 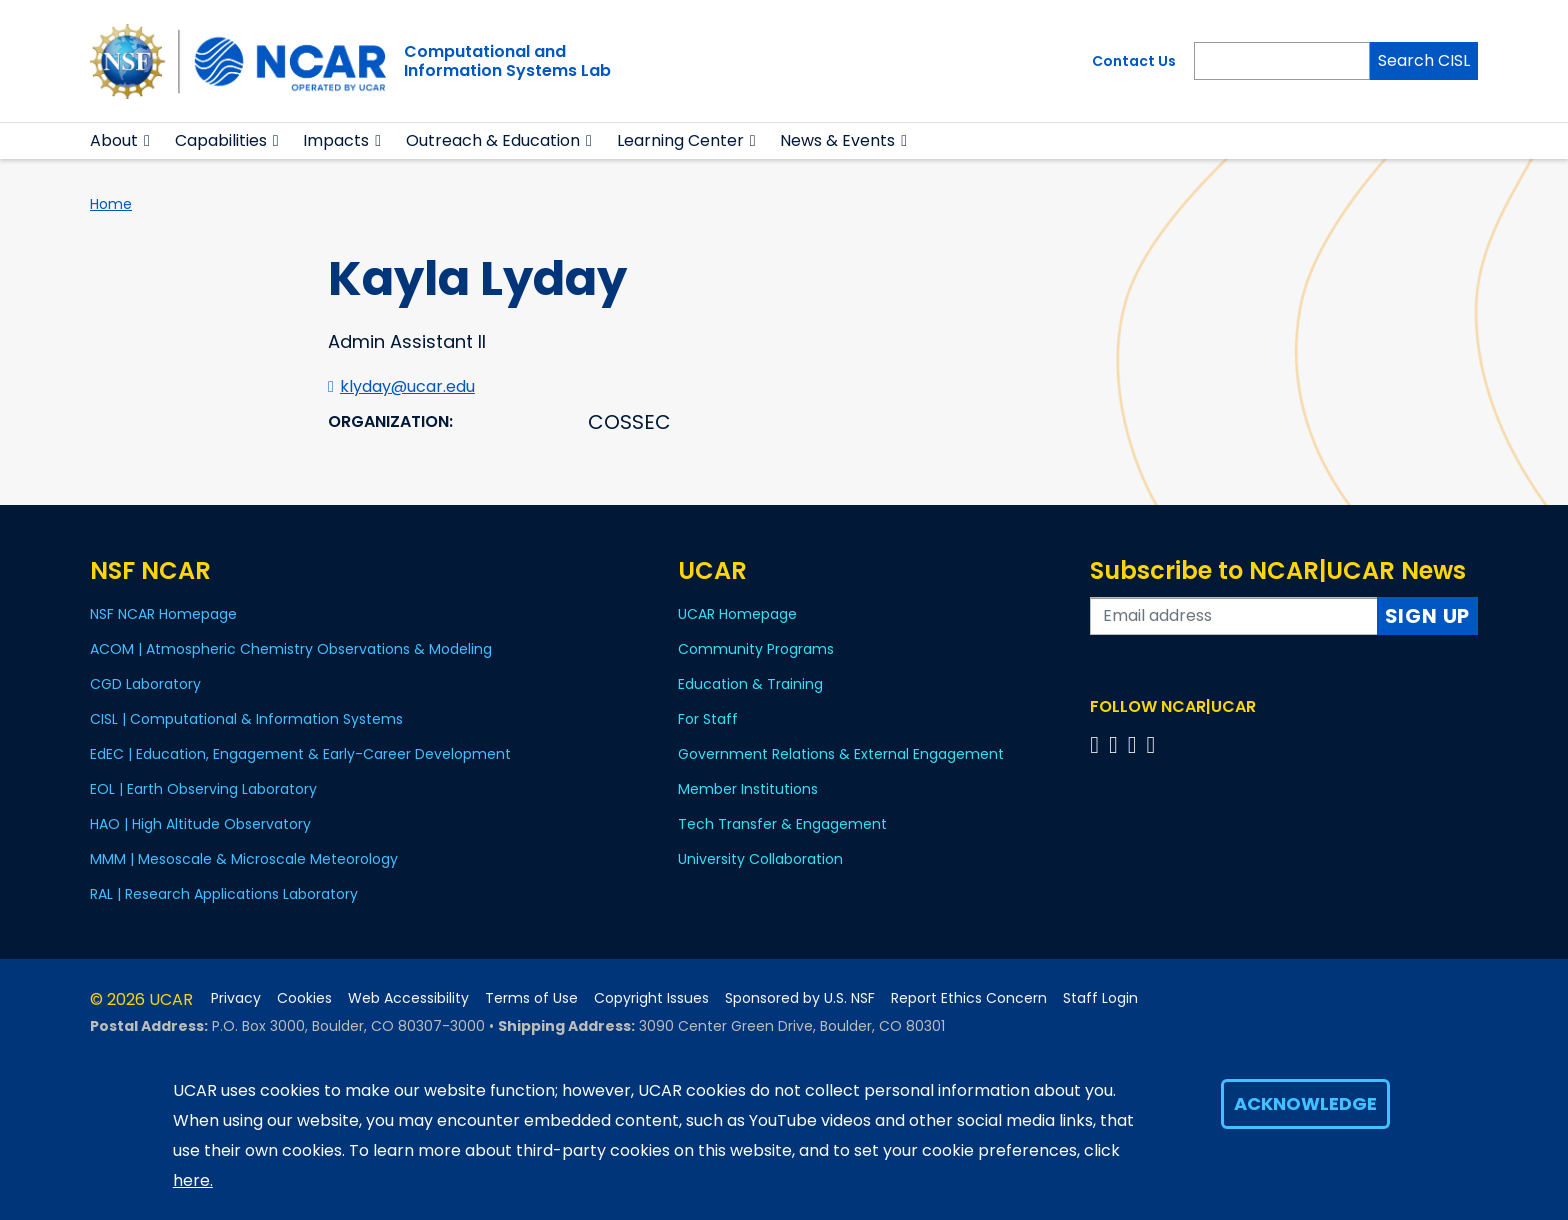 What do you see at coordinates (246, 719) in the screenshot?
I see `CISL | Computational & Information Systems` at bounding box center [246, 719].